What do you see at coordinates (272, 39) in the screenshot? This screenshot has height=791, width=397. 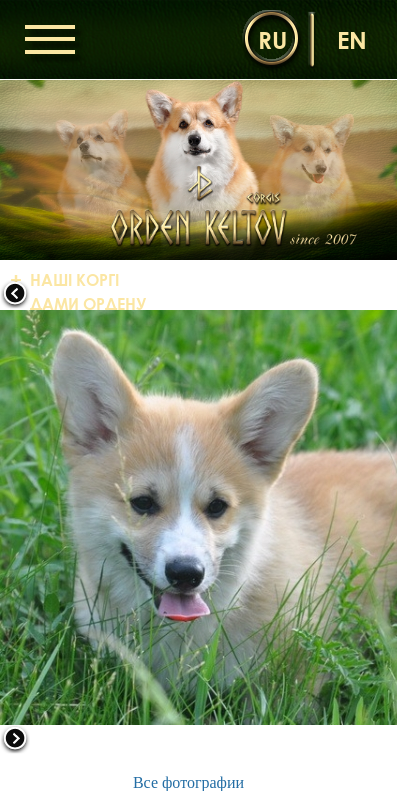 I see `ru` at bounding box center [272, 39].